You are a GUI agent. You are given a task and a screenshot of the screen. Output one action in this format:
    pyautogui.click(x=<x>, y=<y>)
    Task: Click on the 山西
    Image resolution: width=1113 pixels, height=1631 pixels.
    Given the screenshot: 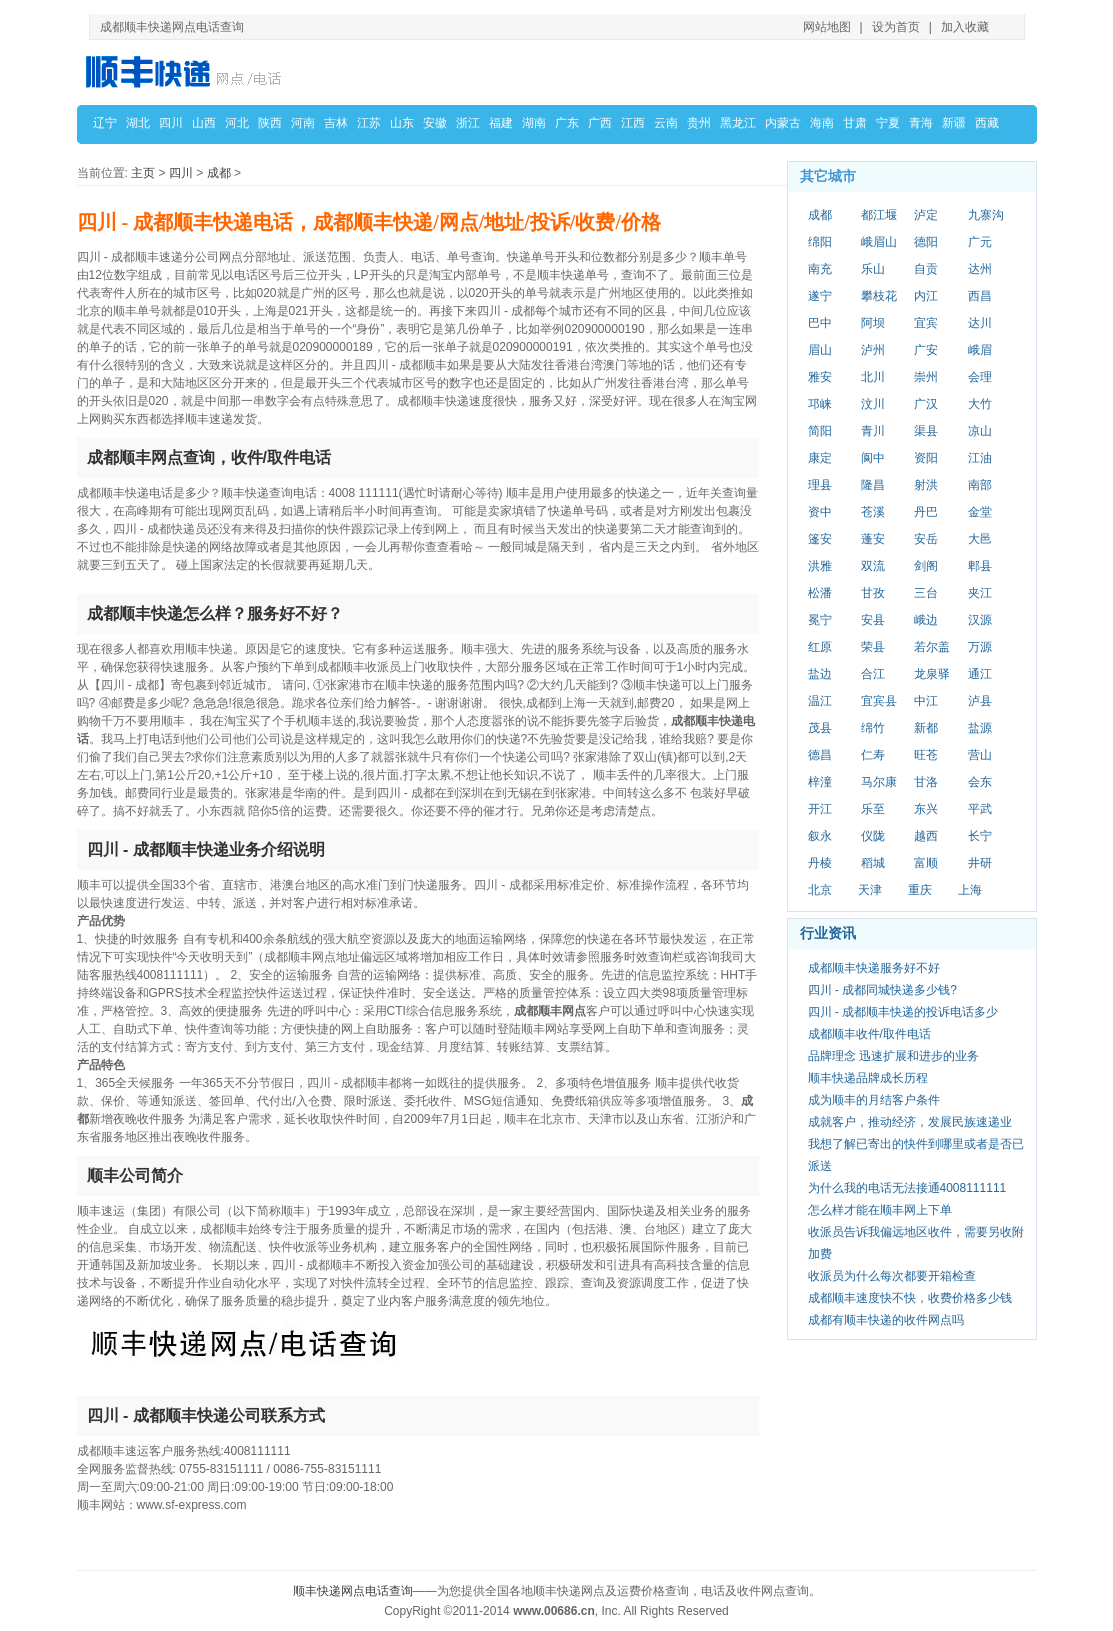 What is the action you would take?
    pyautogui.click(x=204, y=123)
    